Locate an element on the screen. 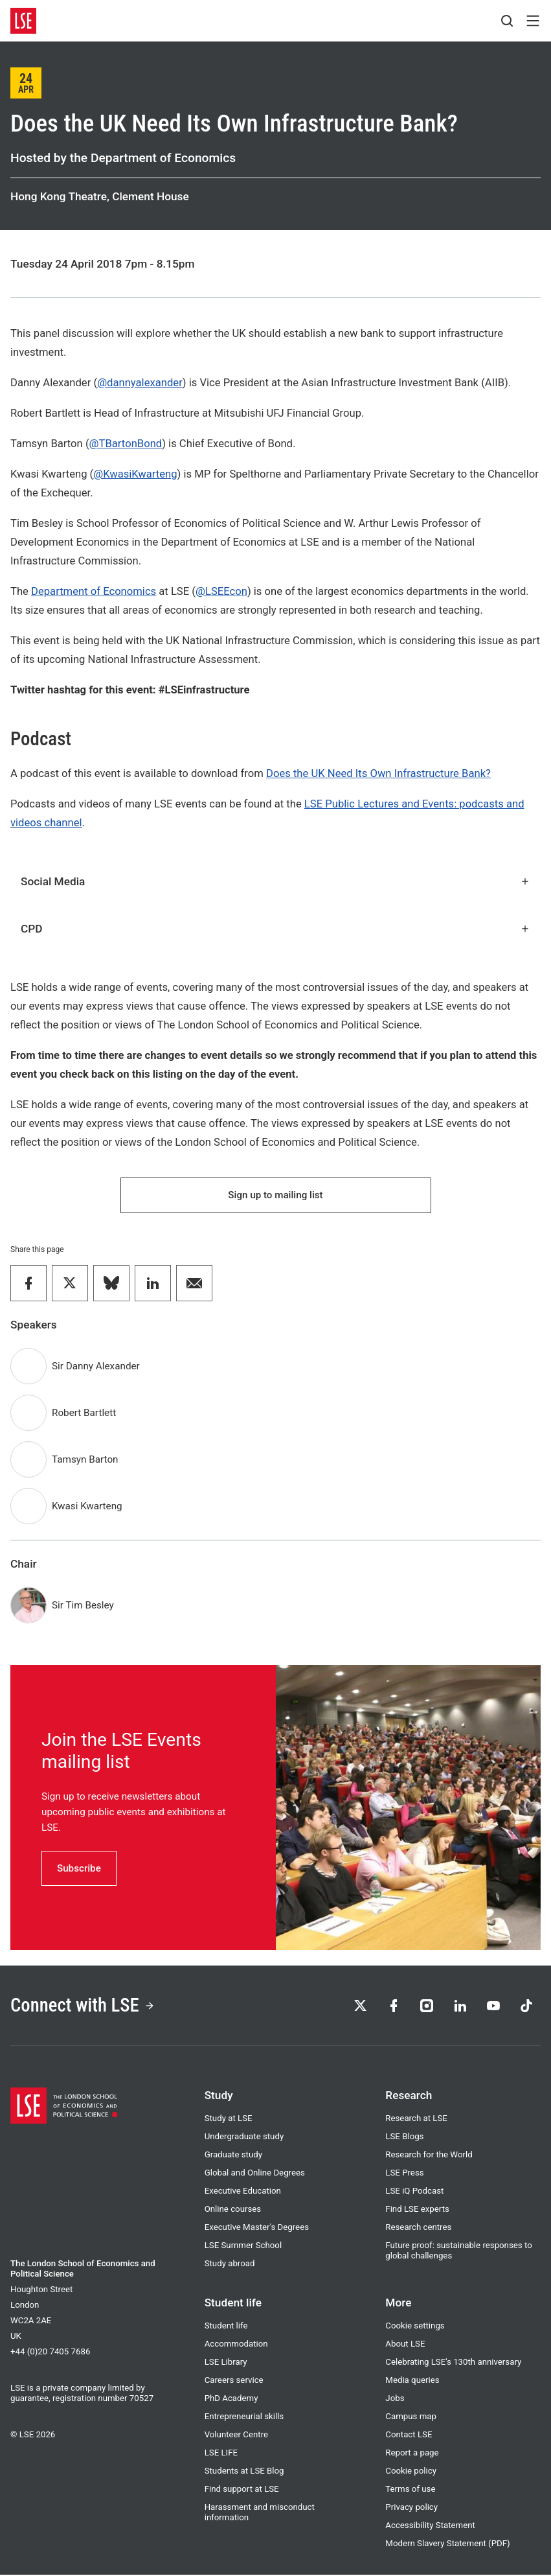  Entrepreneurial skills is located at coordinates (244, 2417).